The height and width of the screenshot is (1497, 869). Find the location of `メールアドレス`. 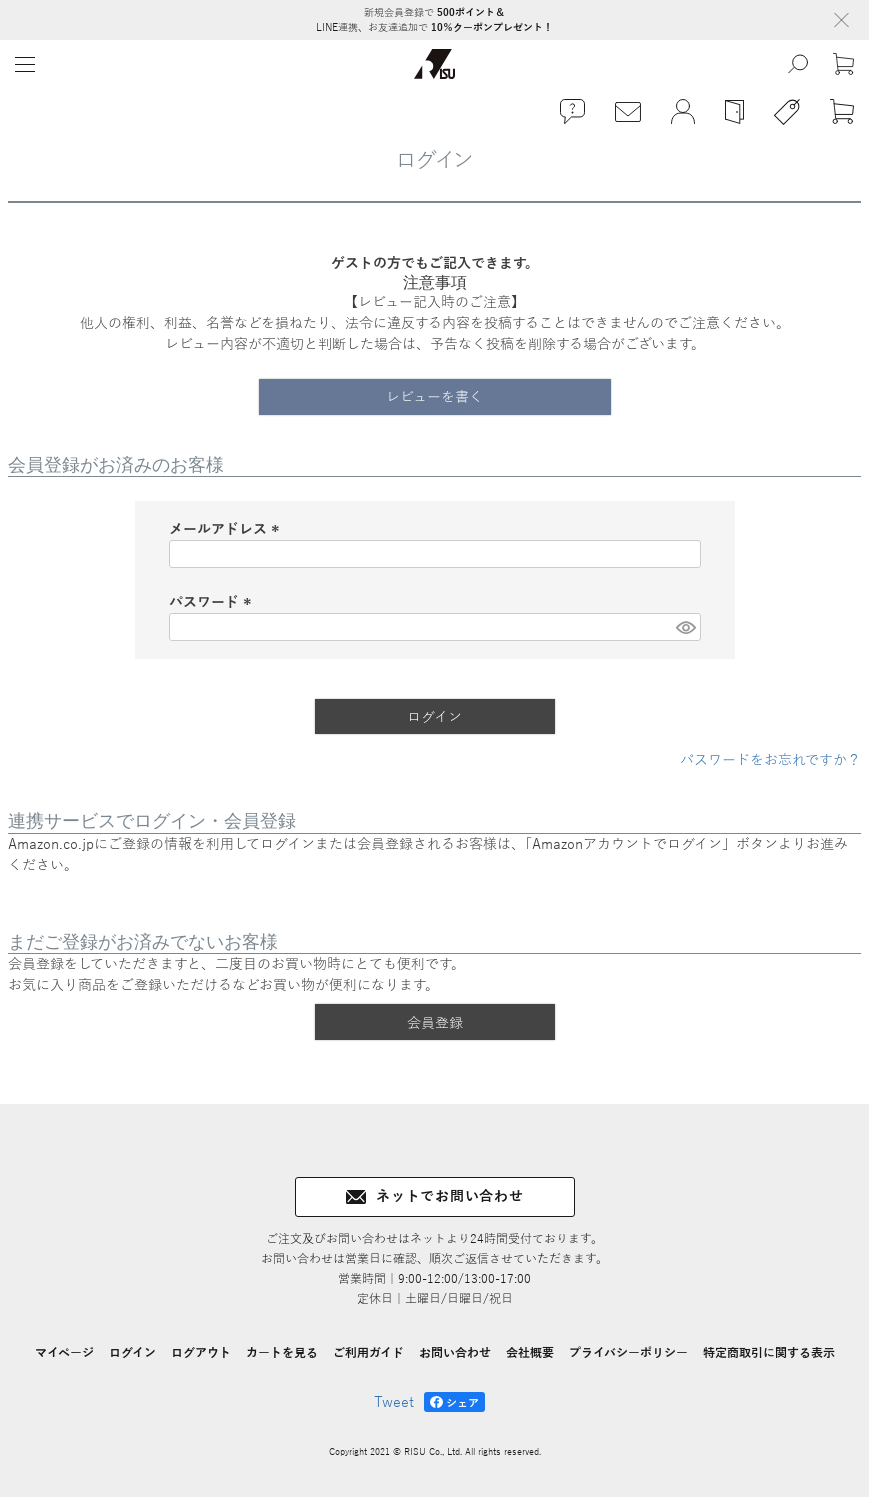

メールアドレス is located at coordinates (227, 529).